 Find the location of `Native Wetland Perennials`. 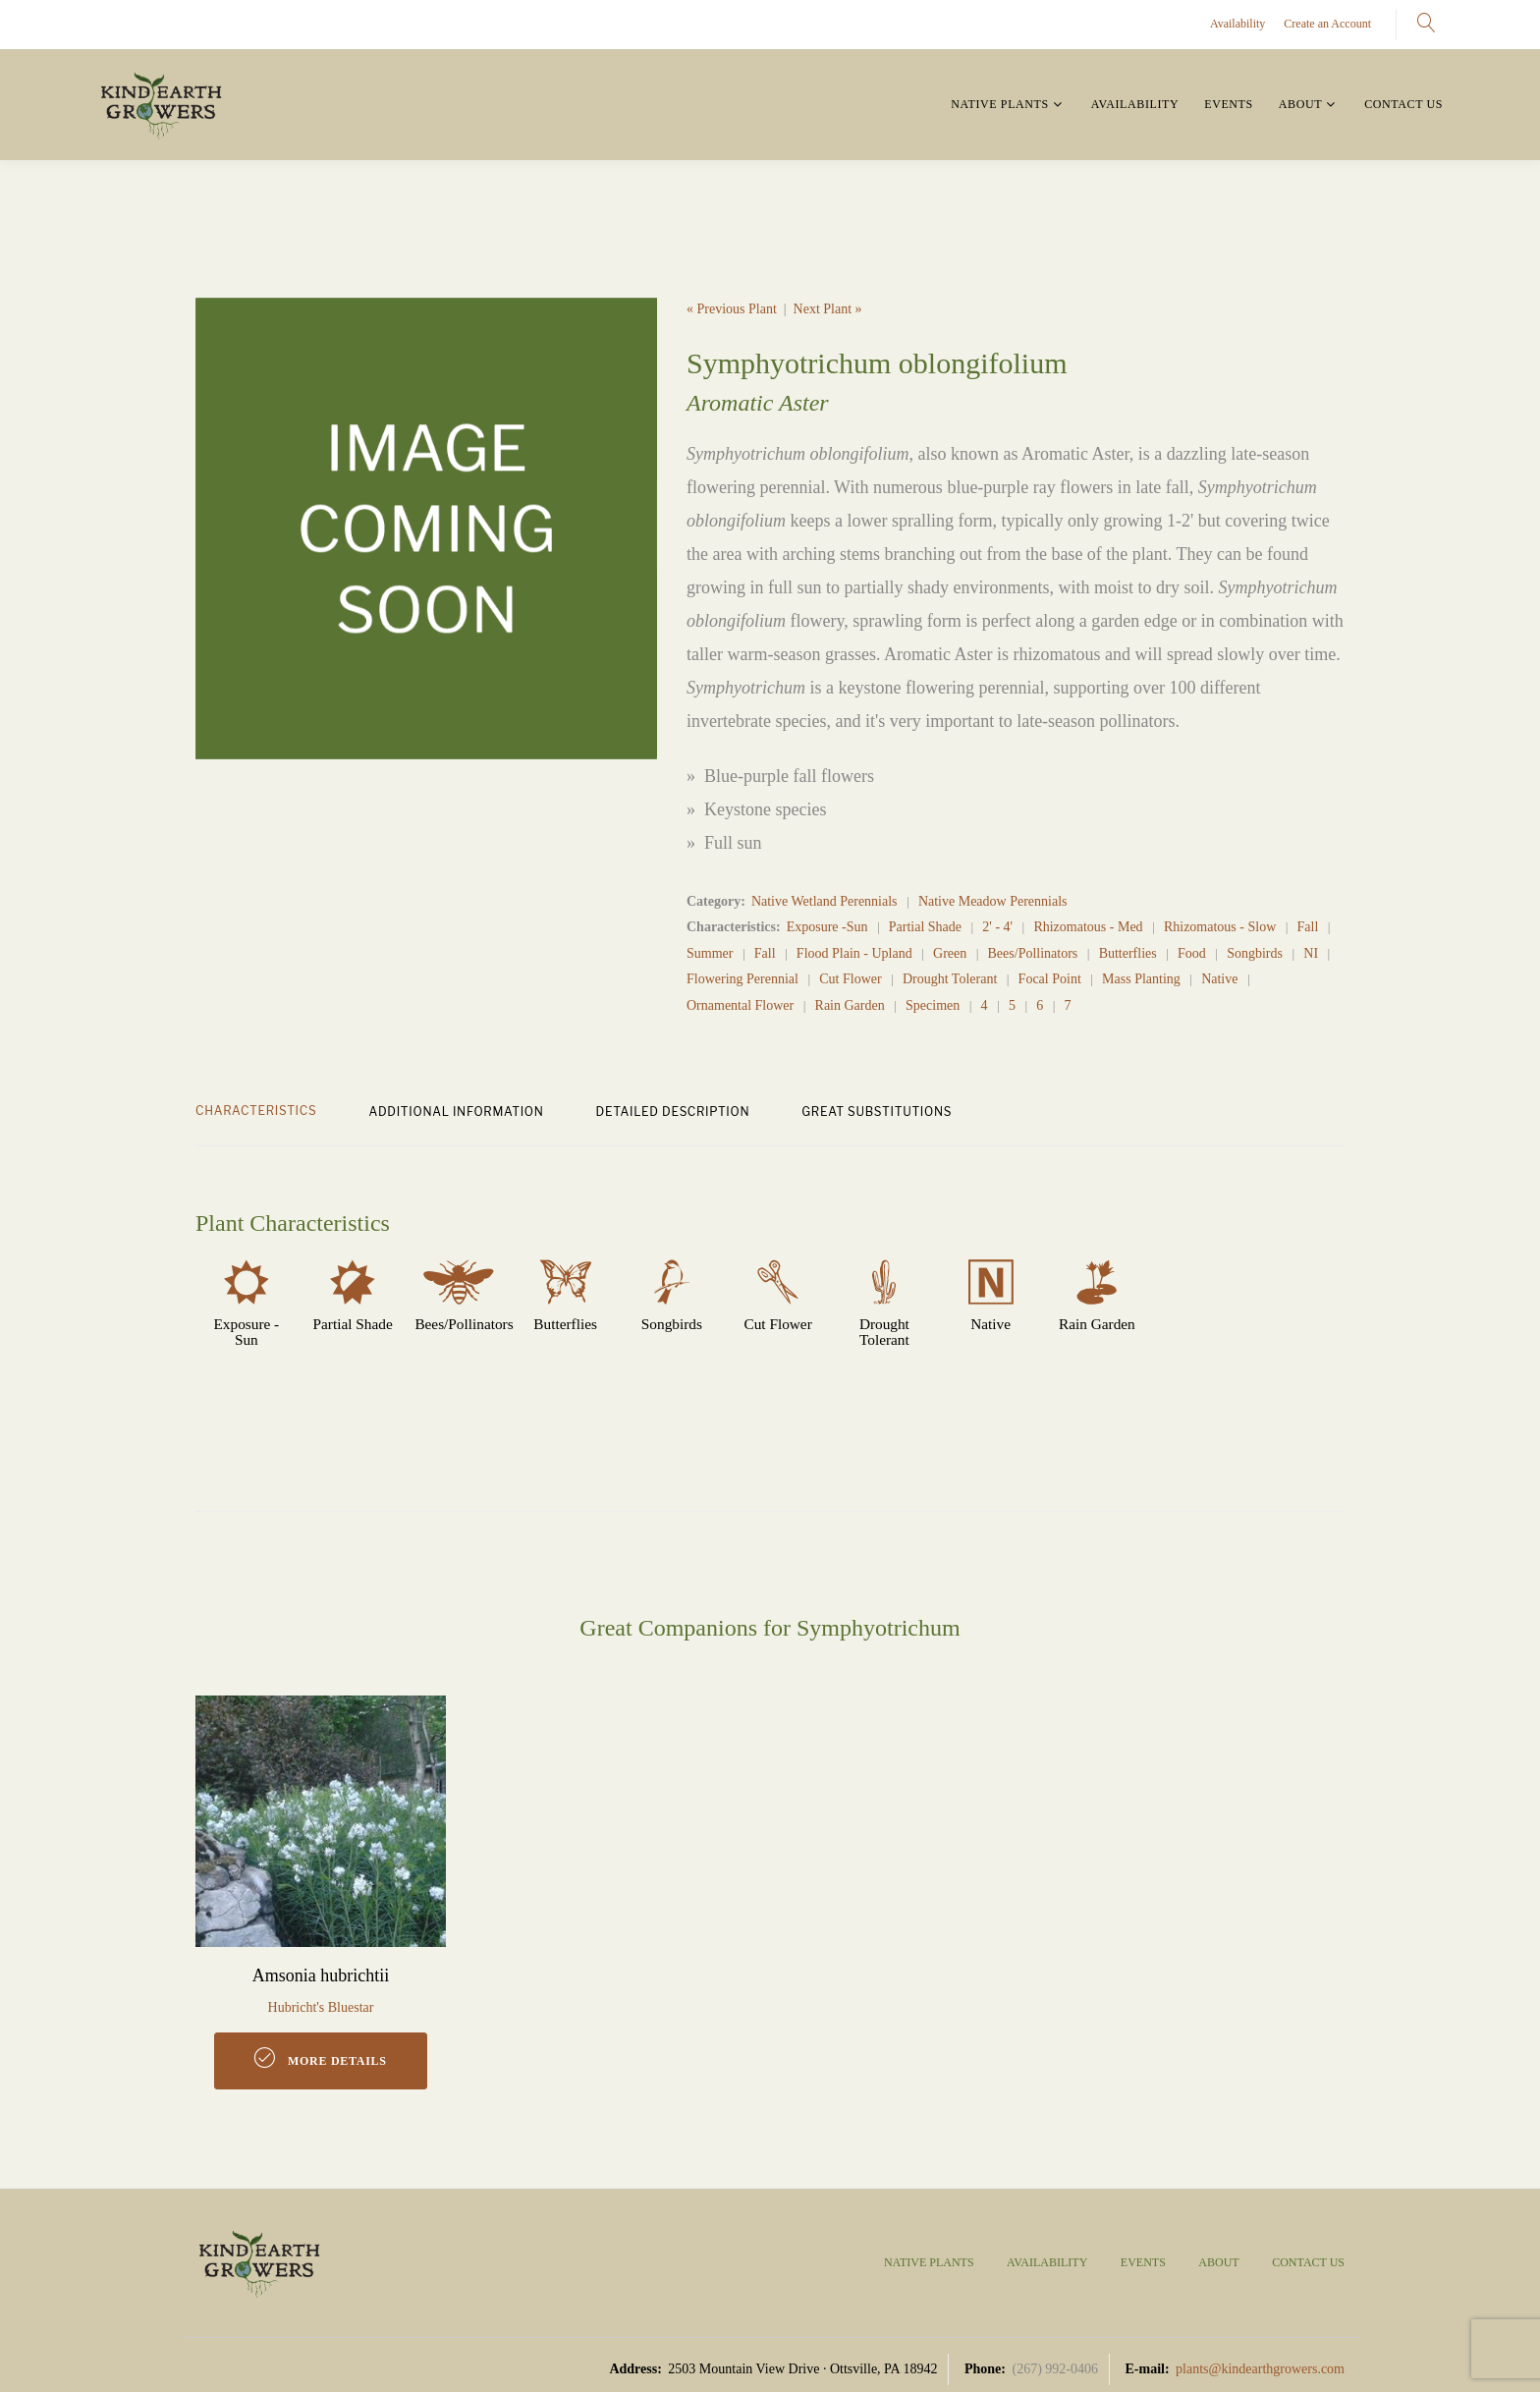

Native Wetland Perennials is located at coordinates (824, 901).